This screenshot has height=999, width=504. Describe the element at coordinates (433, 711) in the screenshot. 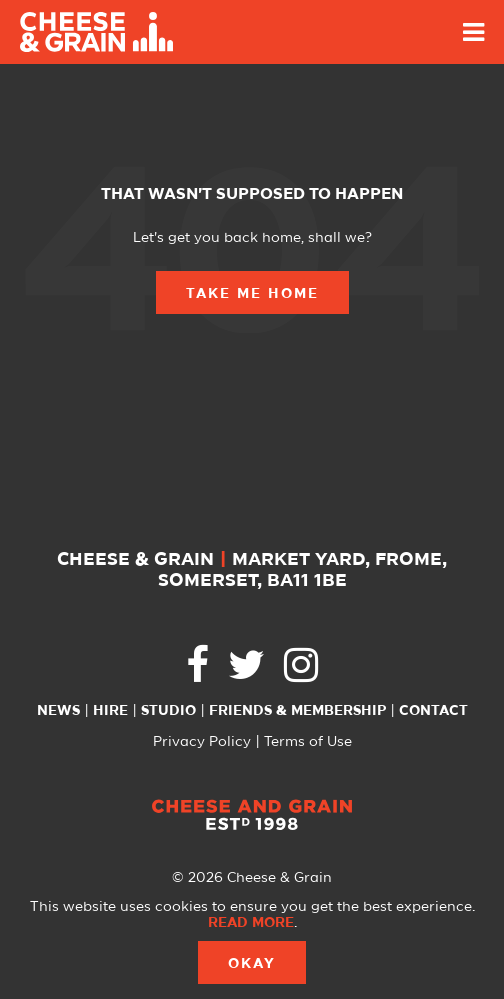

I see `Contact` at that location.